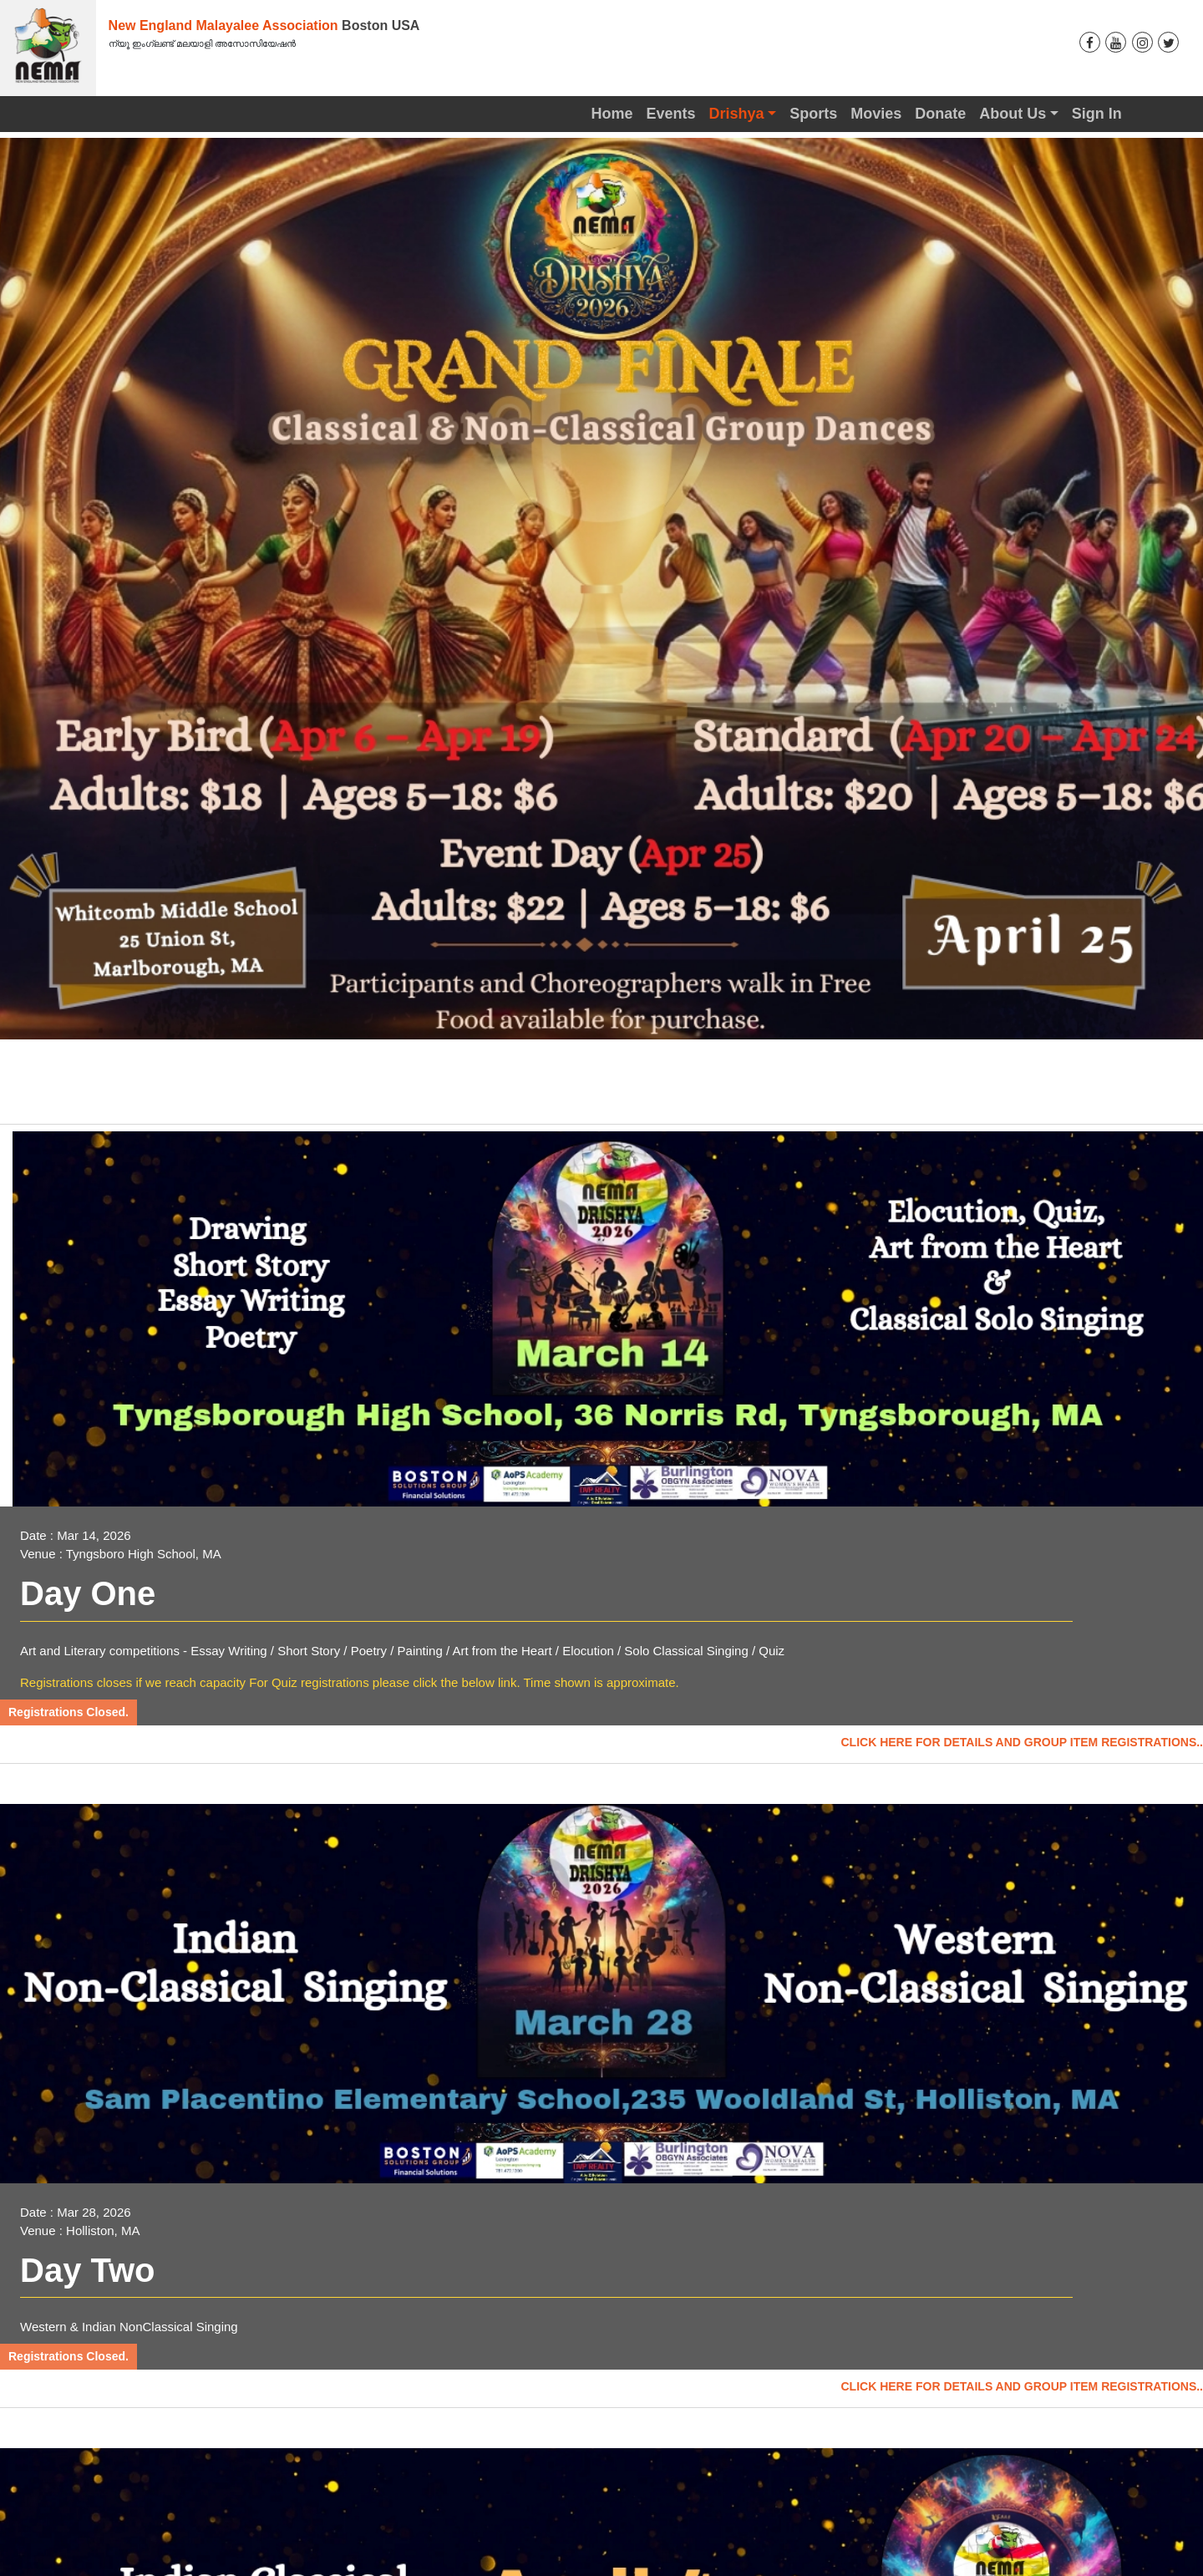 This screenshot has width=1203, height=2576. What do you see at coordinates (875, 113) in the screenshot?
I see `Movies` at bounding box center [875, 113].